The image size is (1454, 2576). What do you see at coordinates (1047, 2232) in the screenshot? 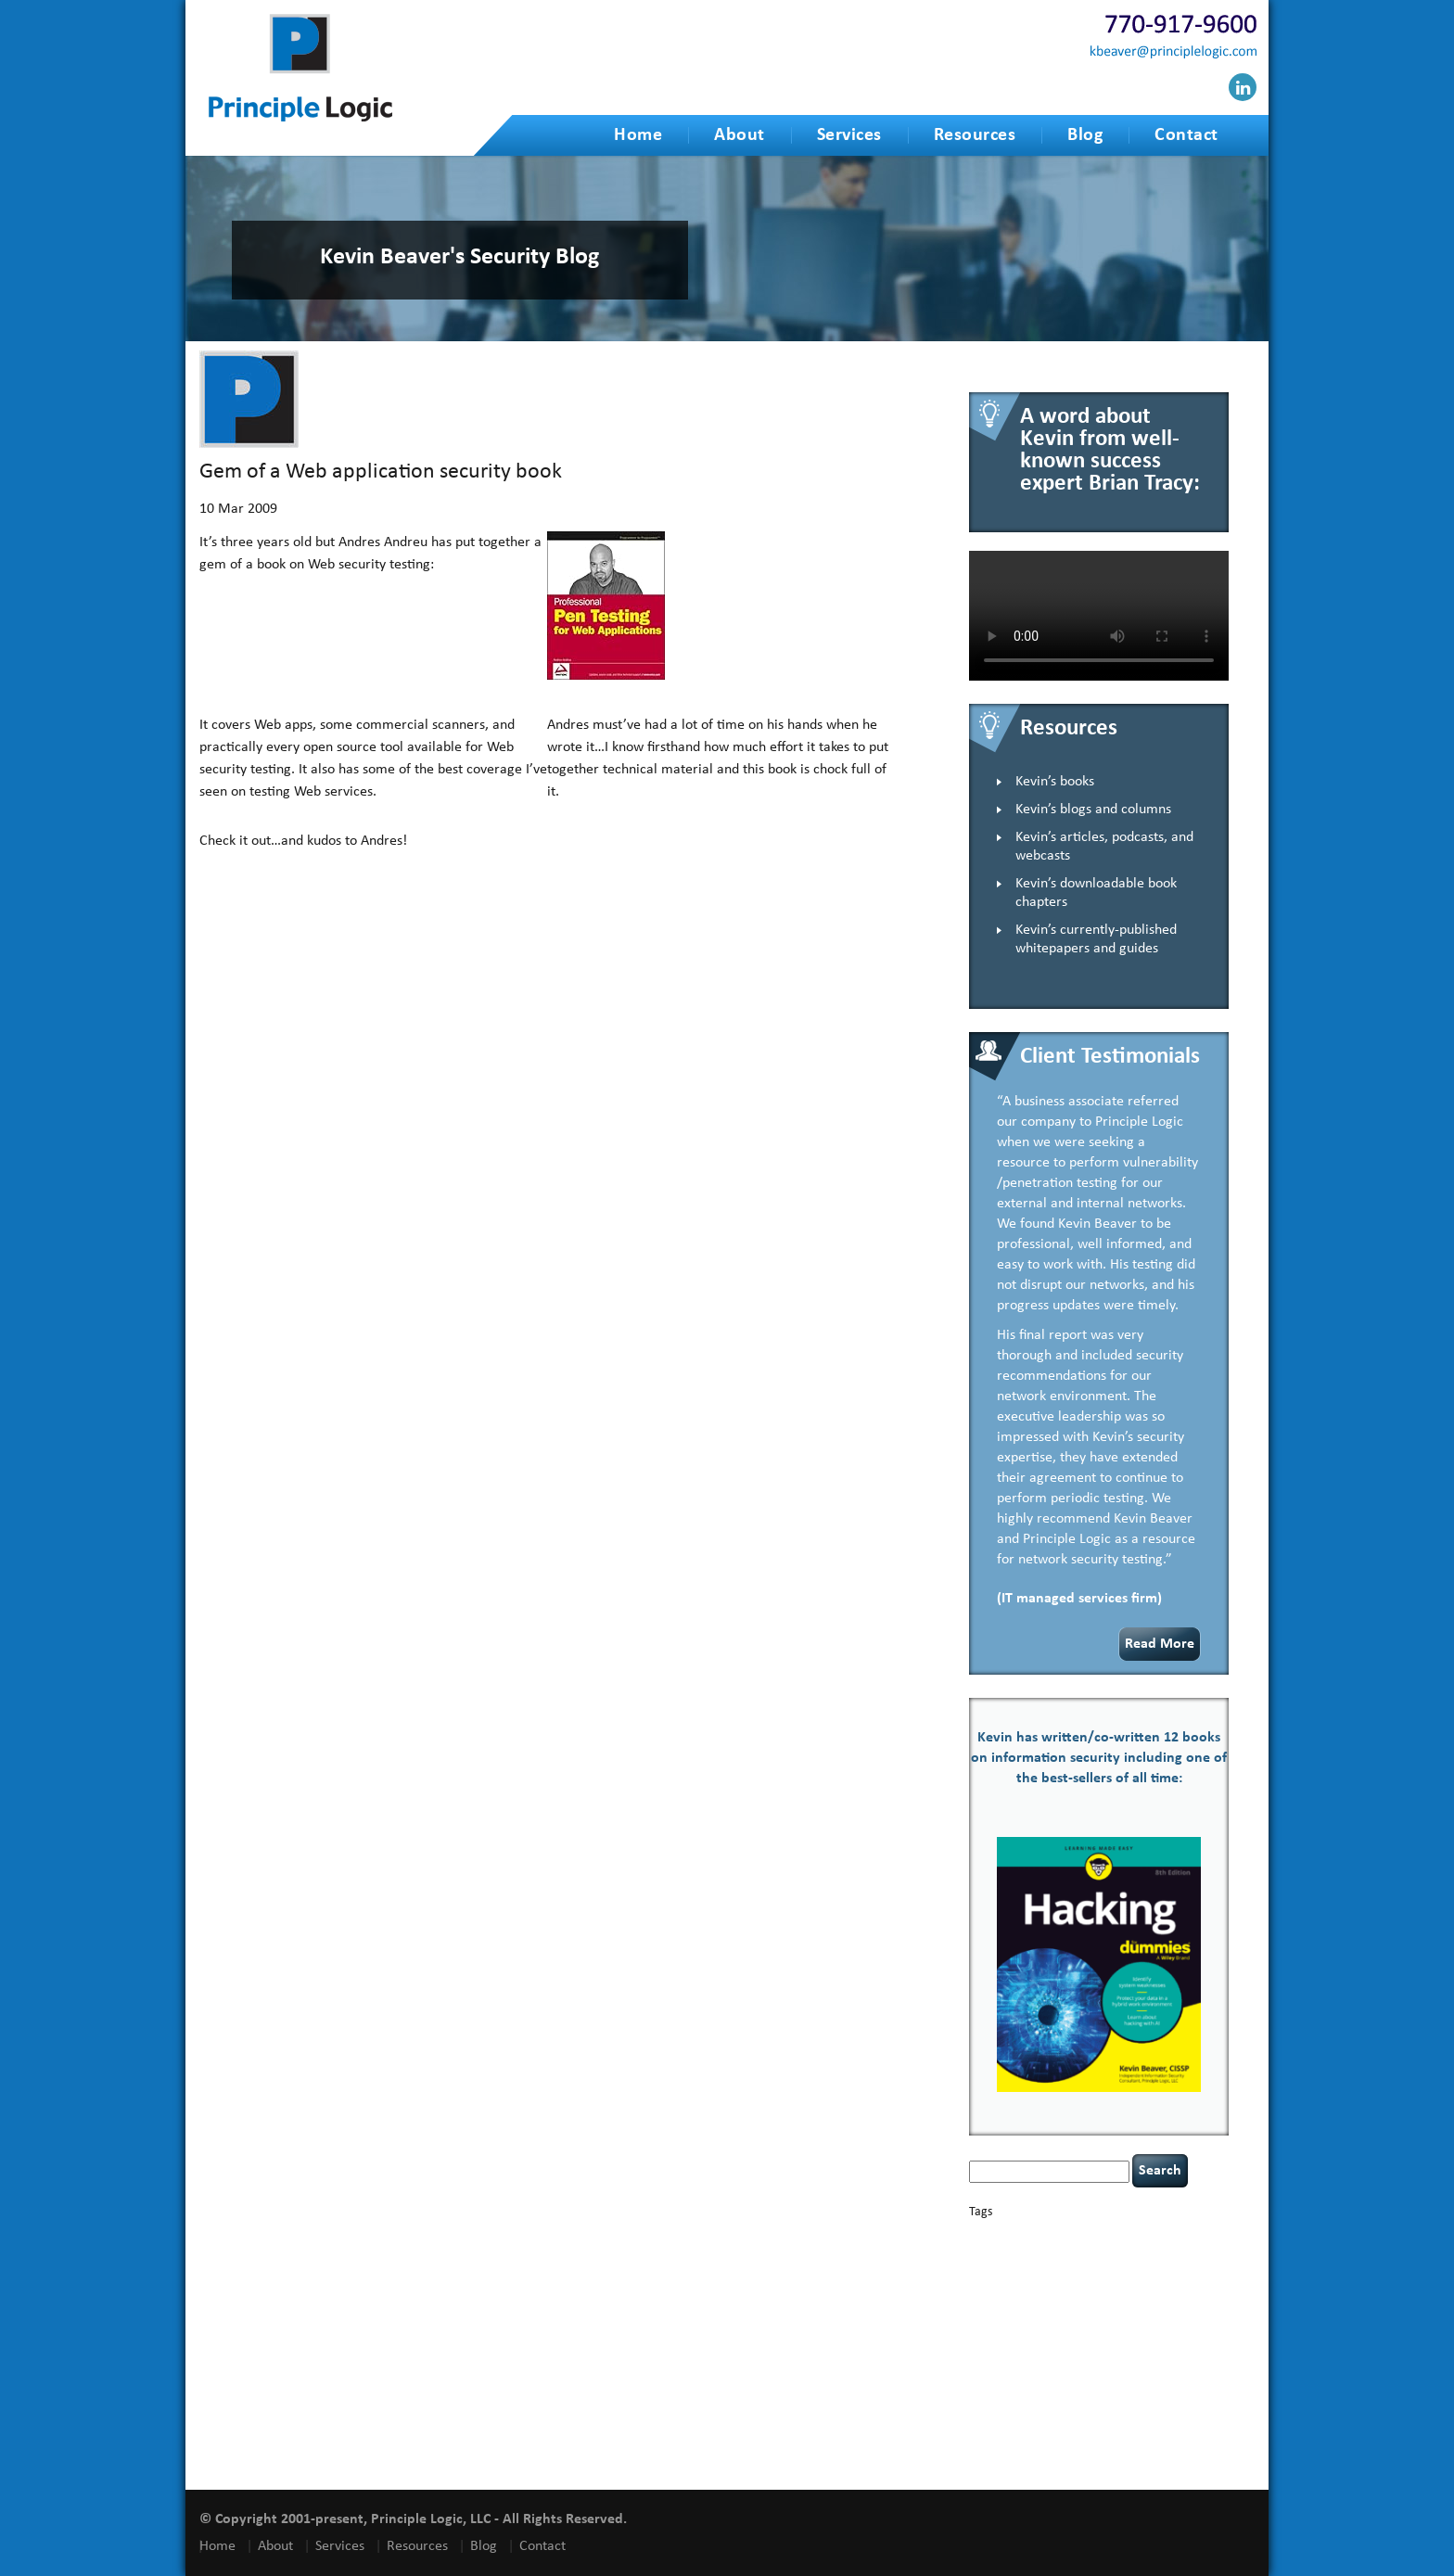
I see `basics [basics (13 items)]` at bounding box center [1047, 2232].